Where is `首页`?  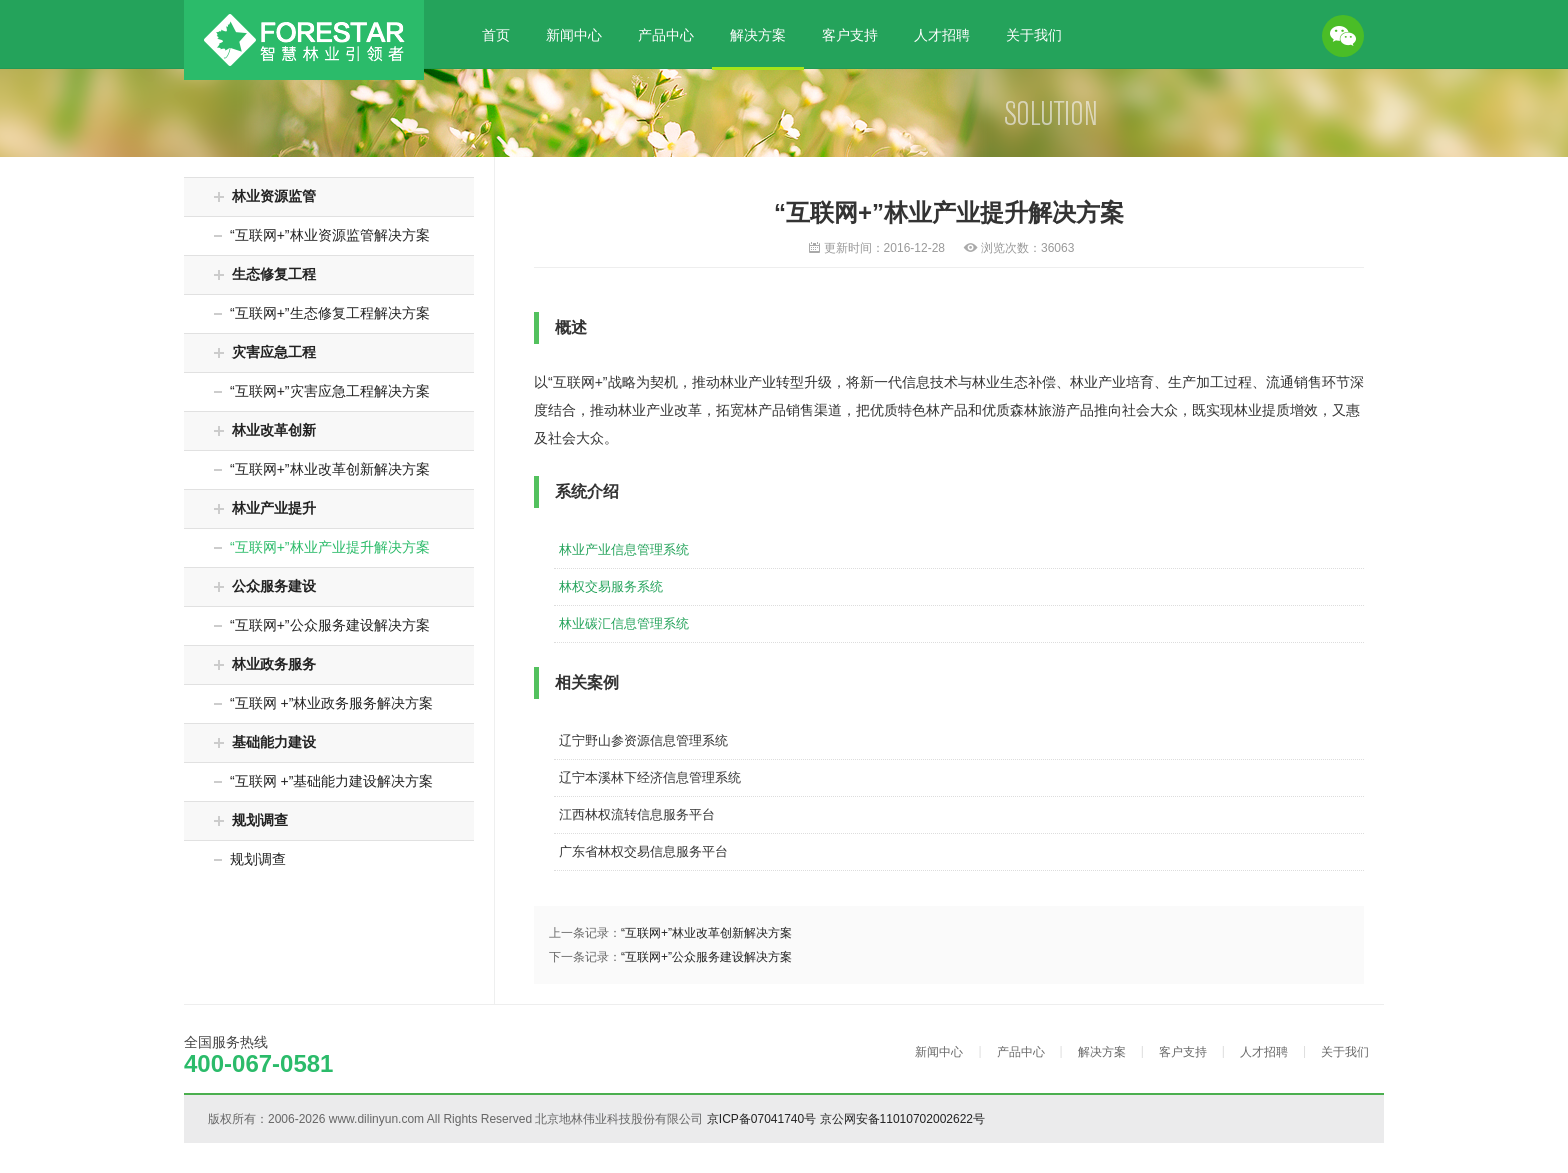 首页 is located at coordinates (496, 35).